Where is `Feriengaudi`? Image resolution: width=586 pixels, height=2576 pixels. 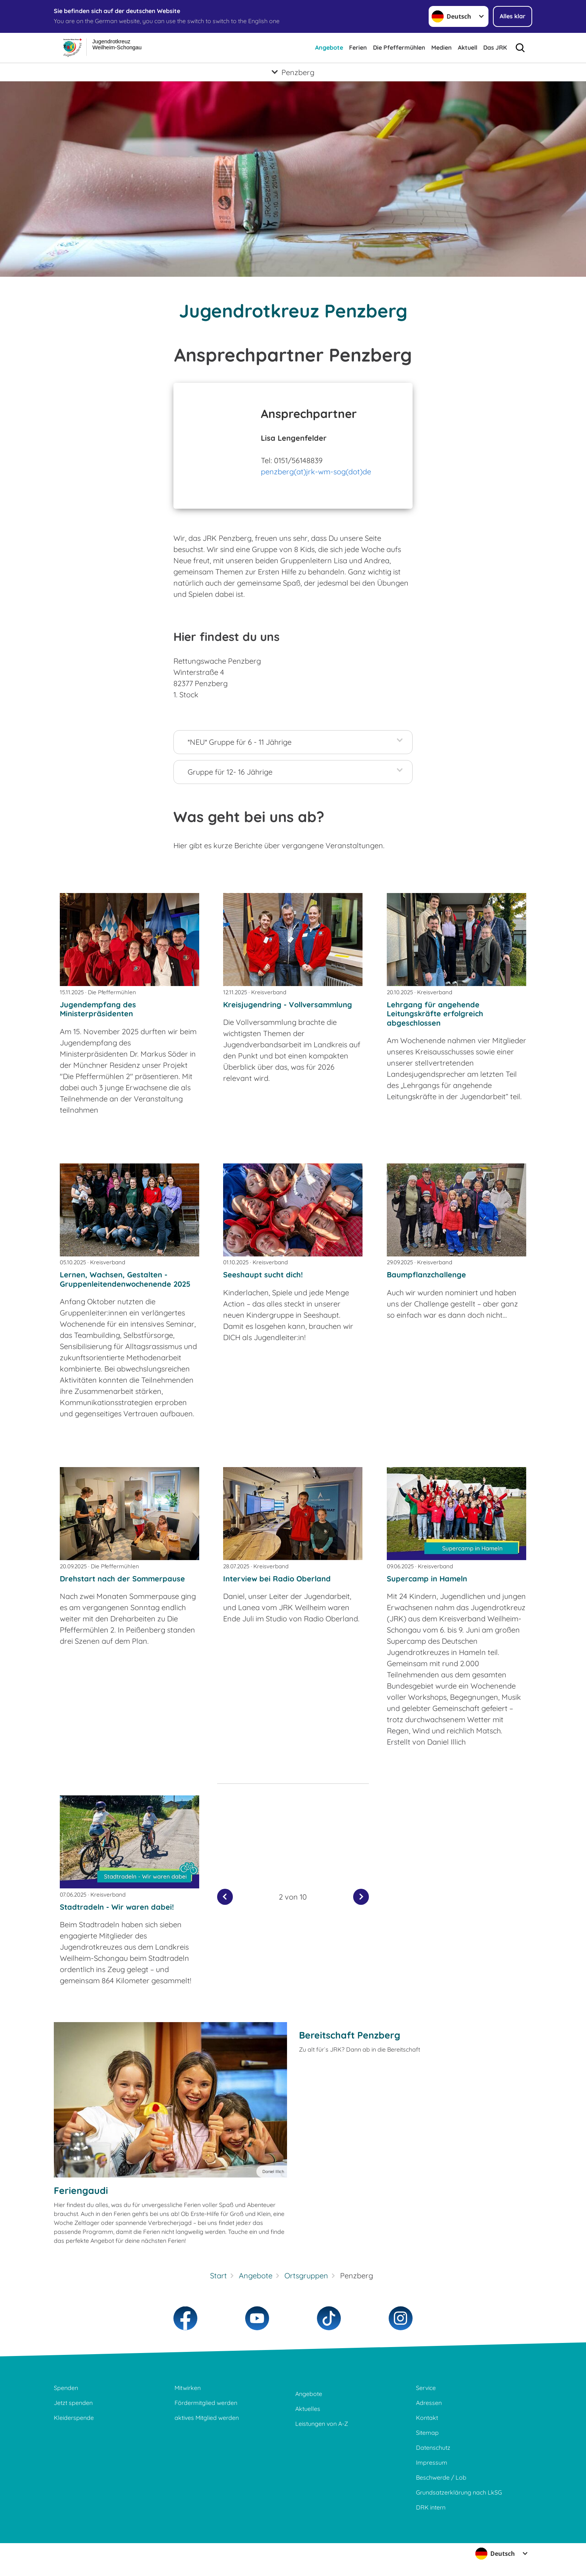 Feriengaudi is located at coordinates (81, 2190).